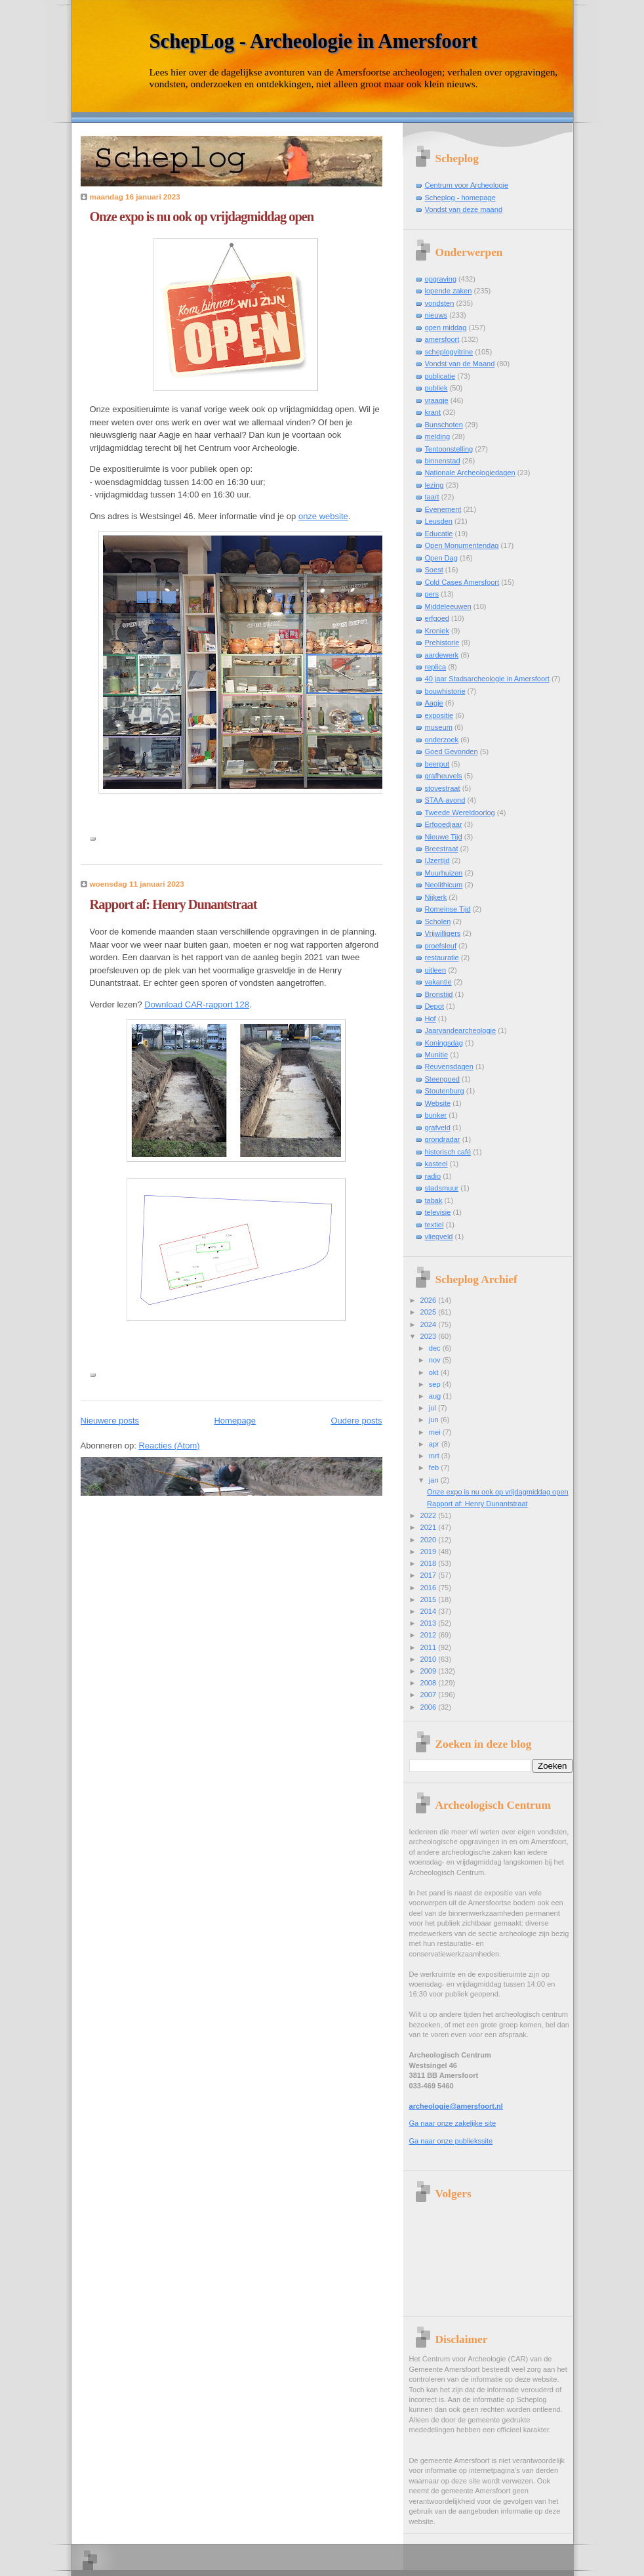  What do you see at coordinates (168, 1445) in the screenshot?
I see `Reacties (Atom)` at bounding box center [168, 1445].